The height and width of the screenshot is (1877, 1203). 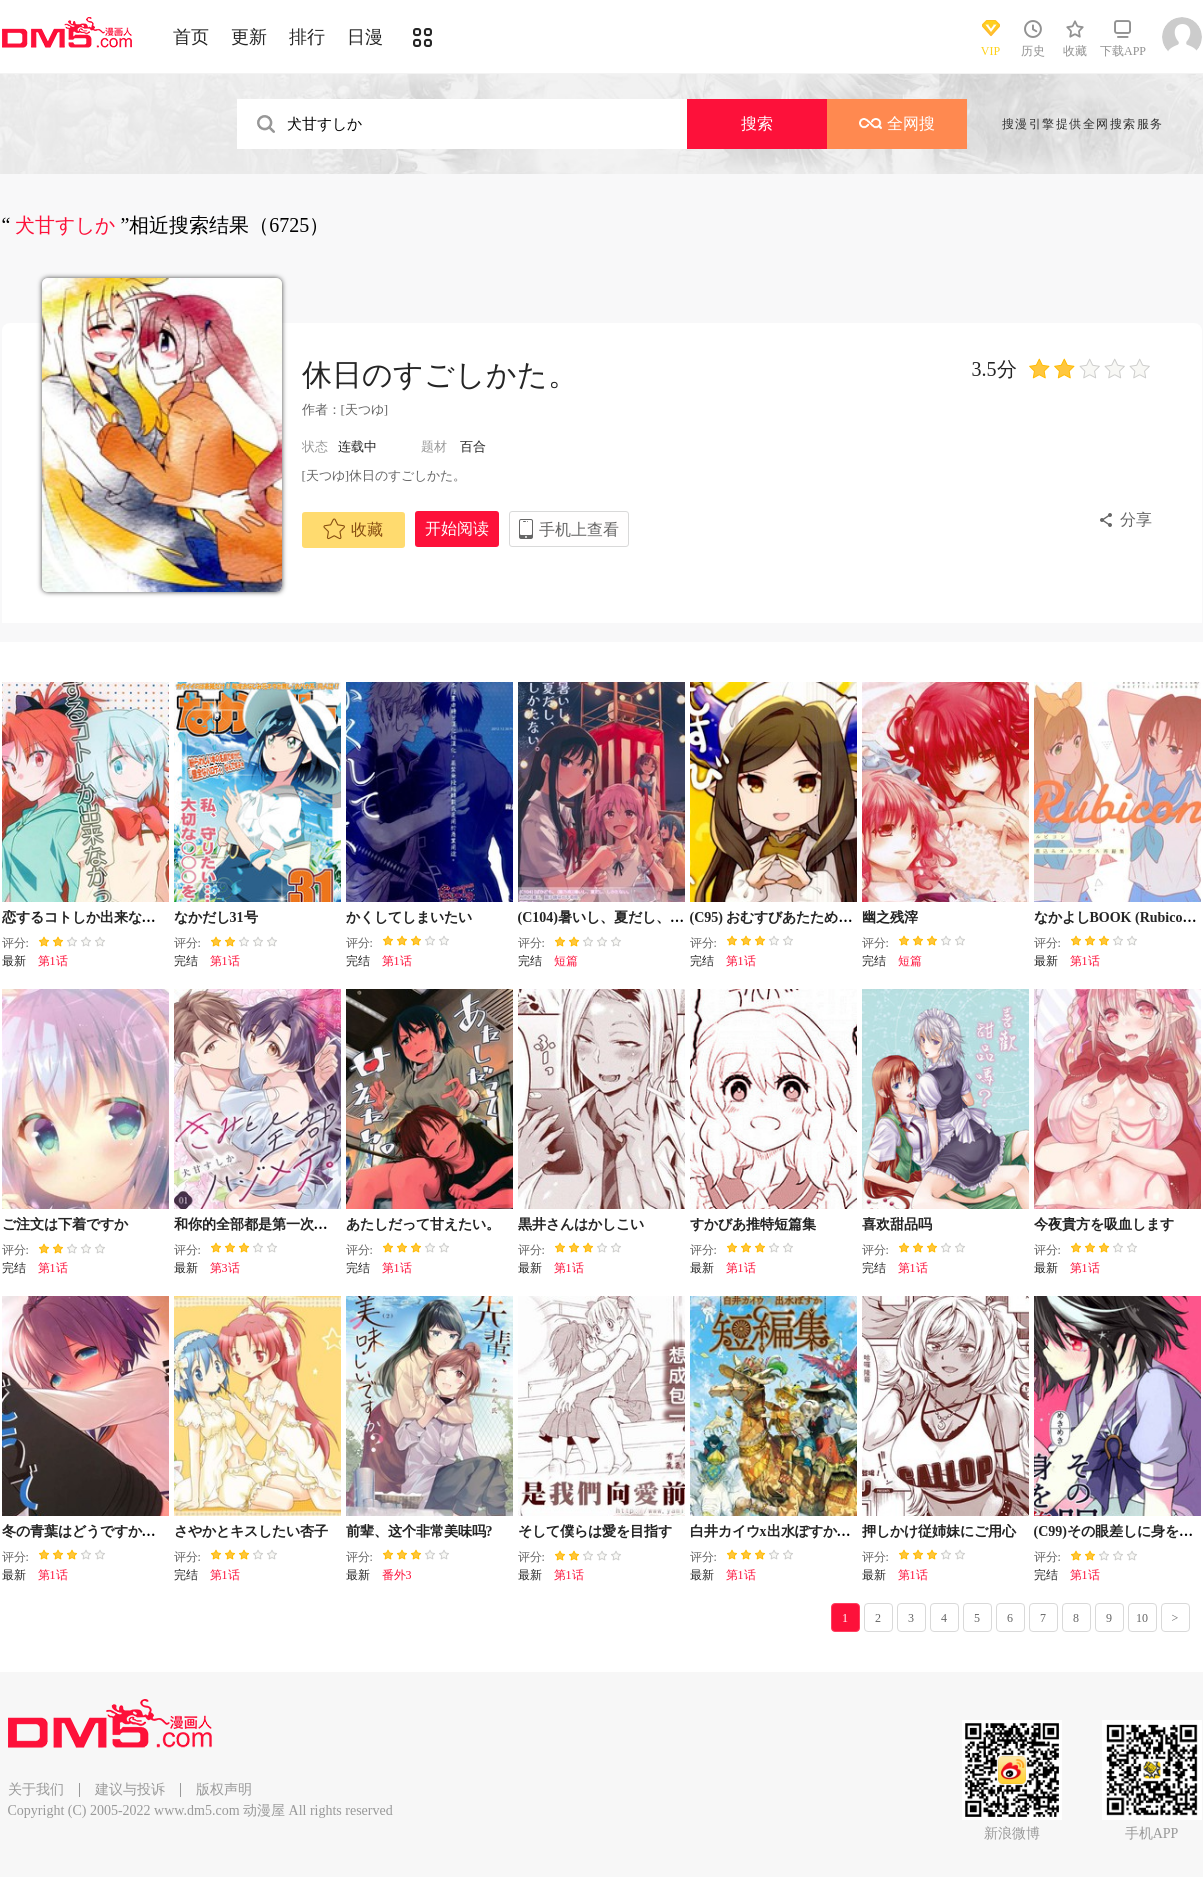 What do you see at coordinates (1142, 1618) in the screenshot?
I see `10` at bounding box center [1142, 1618].